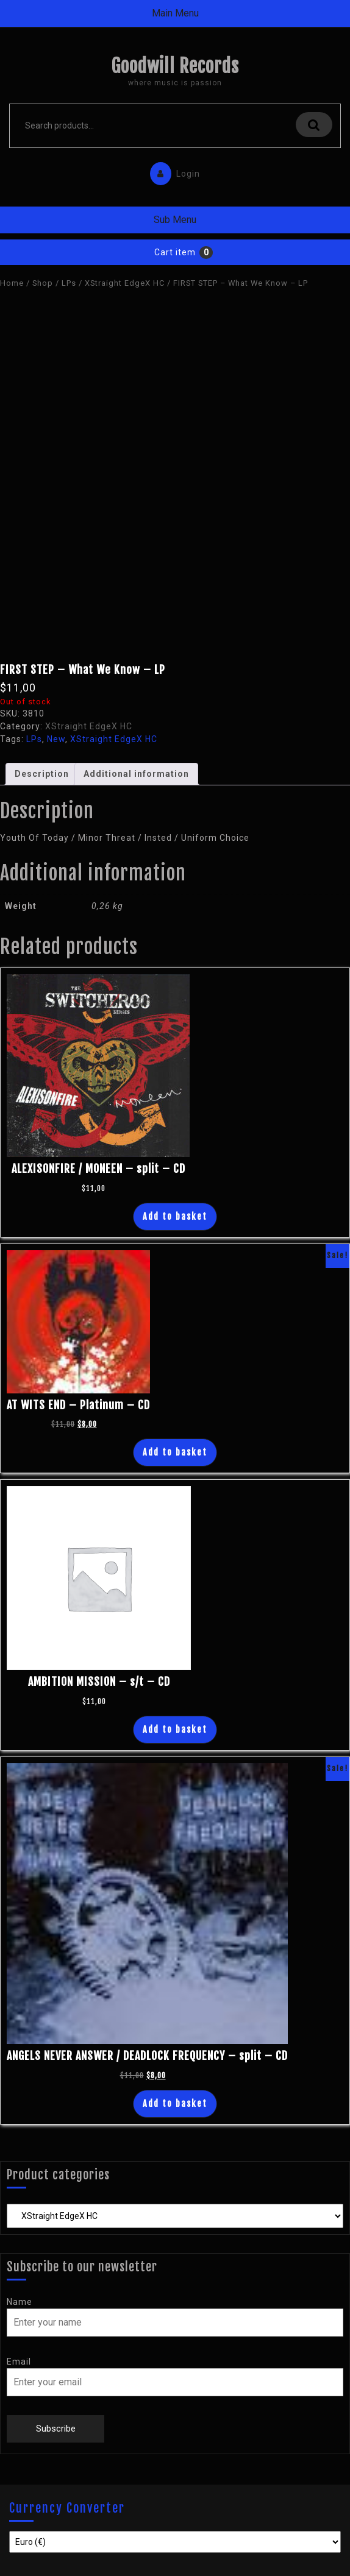 The height and width of the screenshot is (2576, 350). What do you see at coordinates (42, 283) in the screenshot?
I see `Shop` at bounding box center [42, 283].